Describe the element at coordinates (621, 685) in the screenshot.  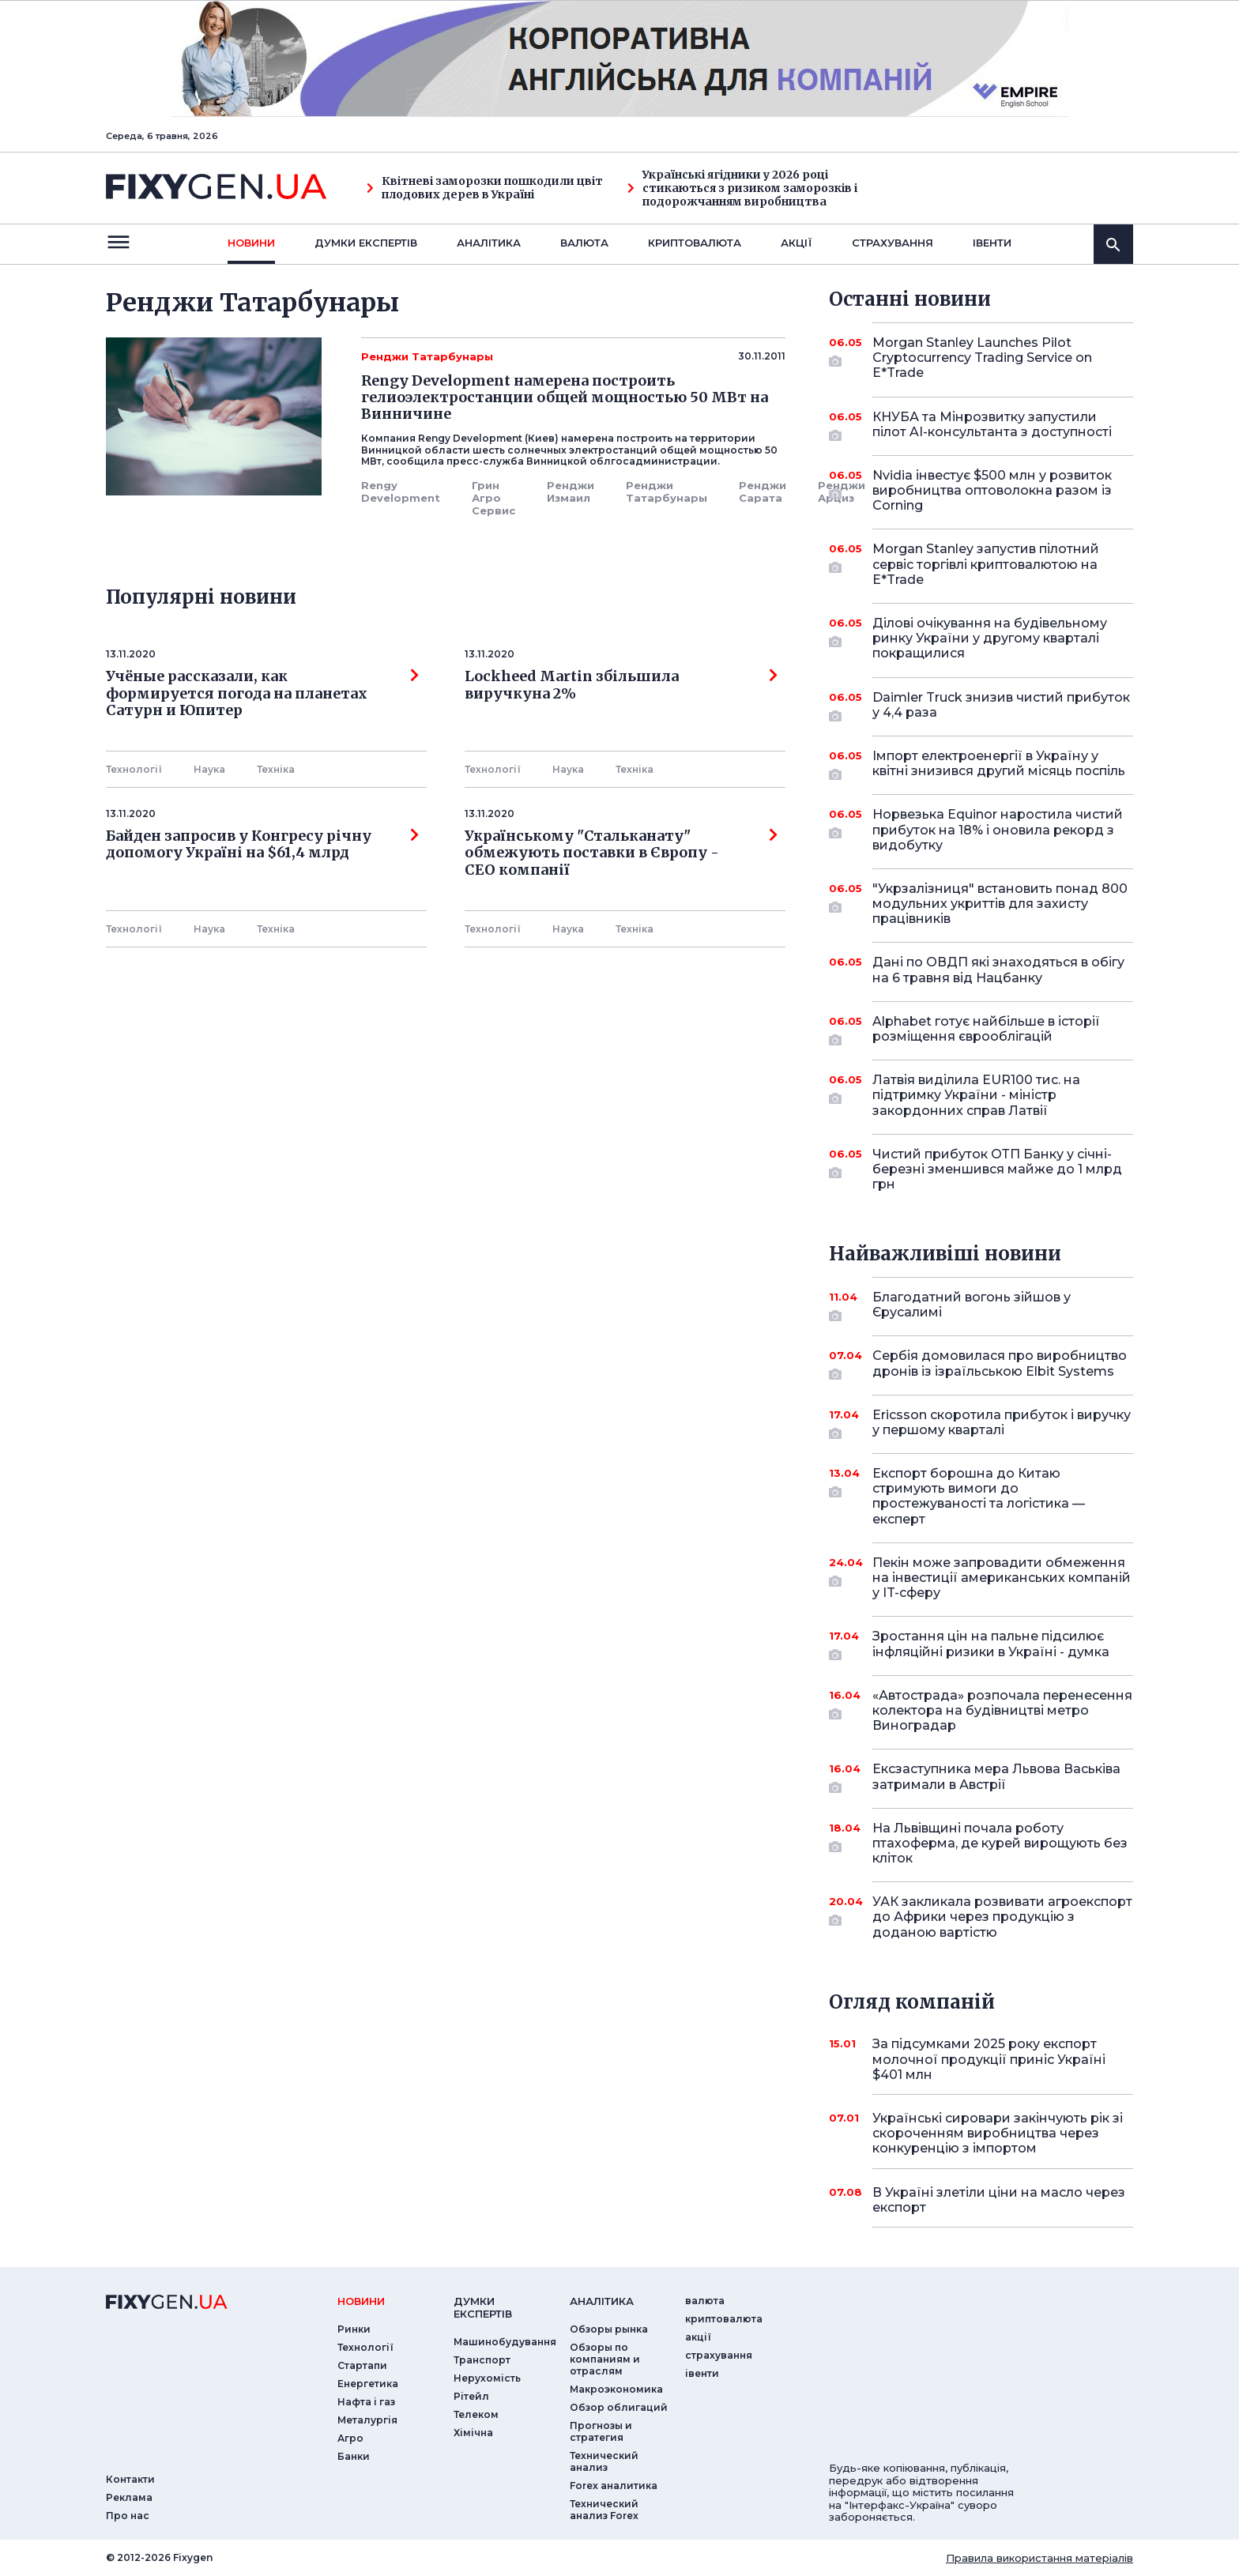
I see `Lockheed Martin збільшила виручкуна 2%` at that location.